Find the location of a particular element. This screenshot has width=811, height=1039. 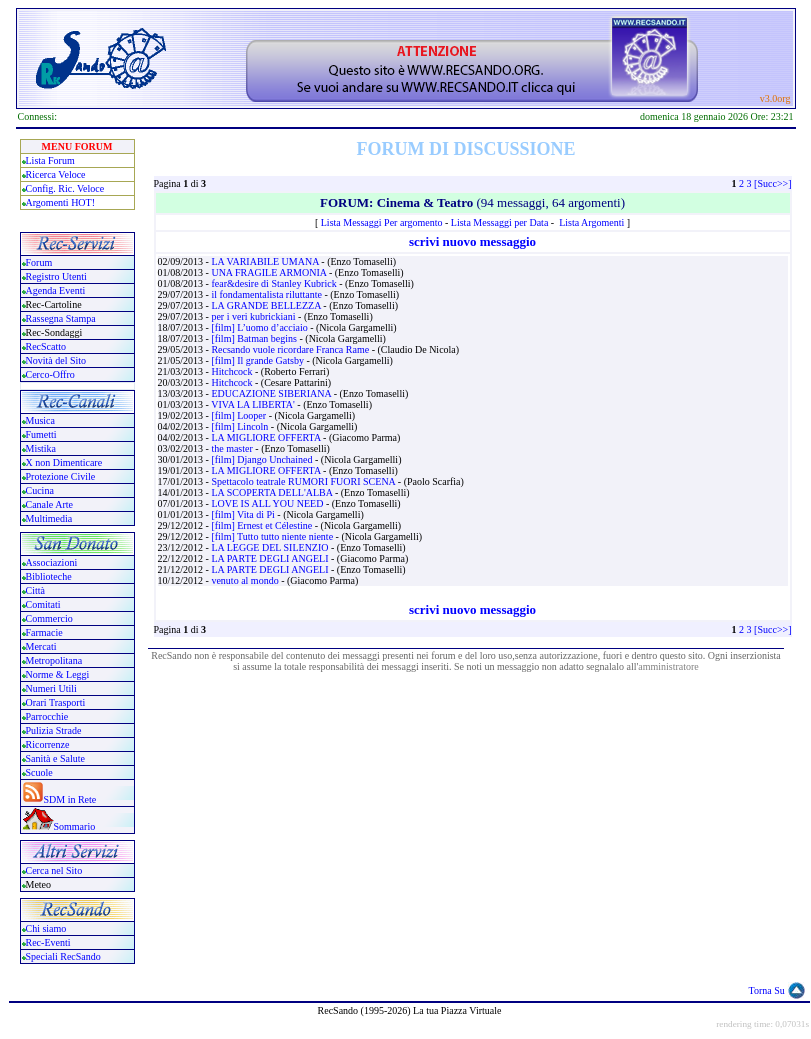

Multimedia is located at coordinates (49, 518).